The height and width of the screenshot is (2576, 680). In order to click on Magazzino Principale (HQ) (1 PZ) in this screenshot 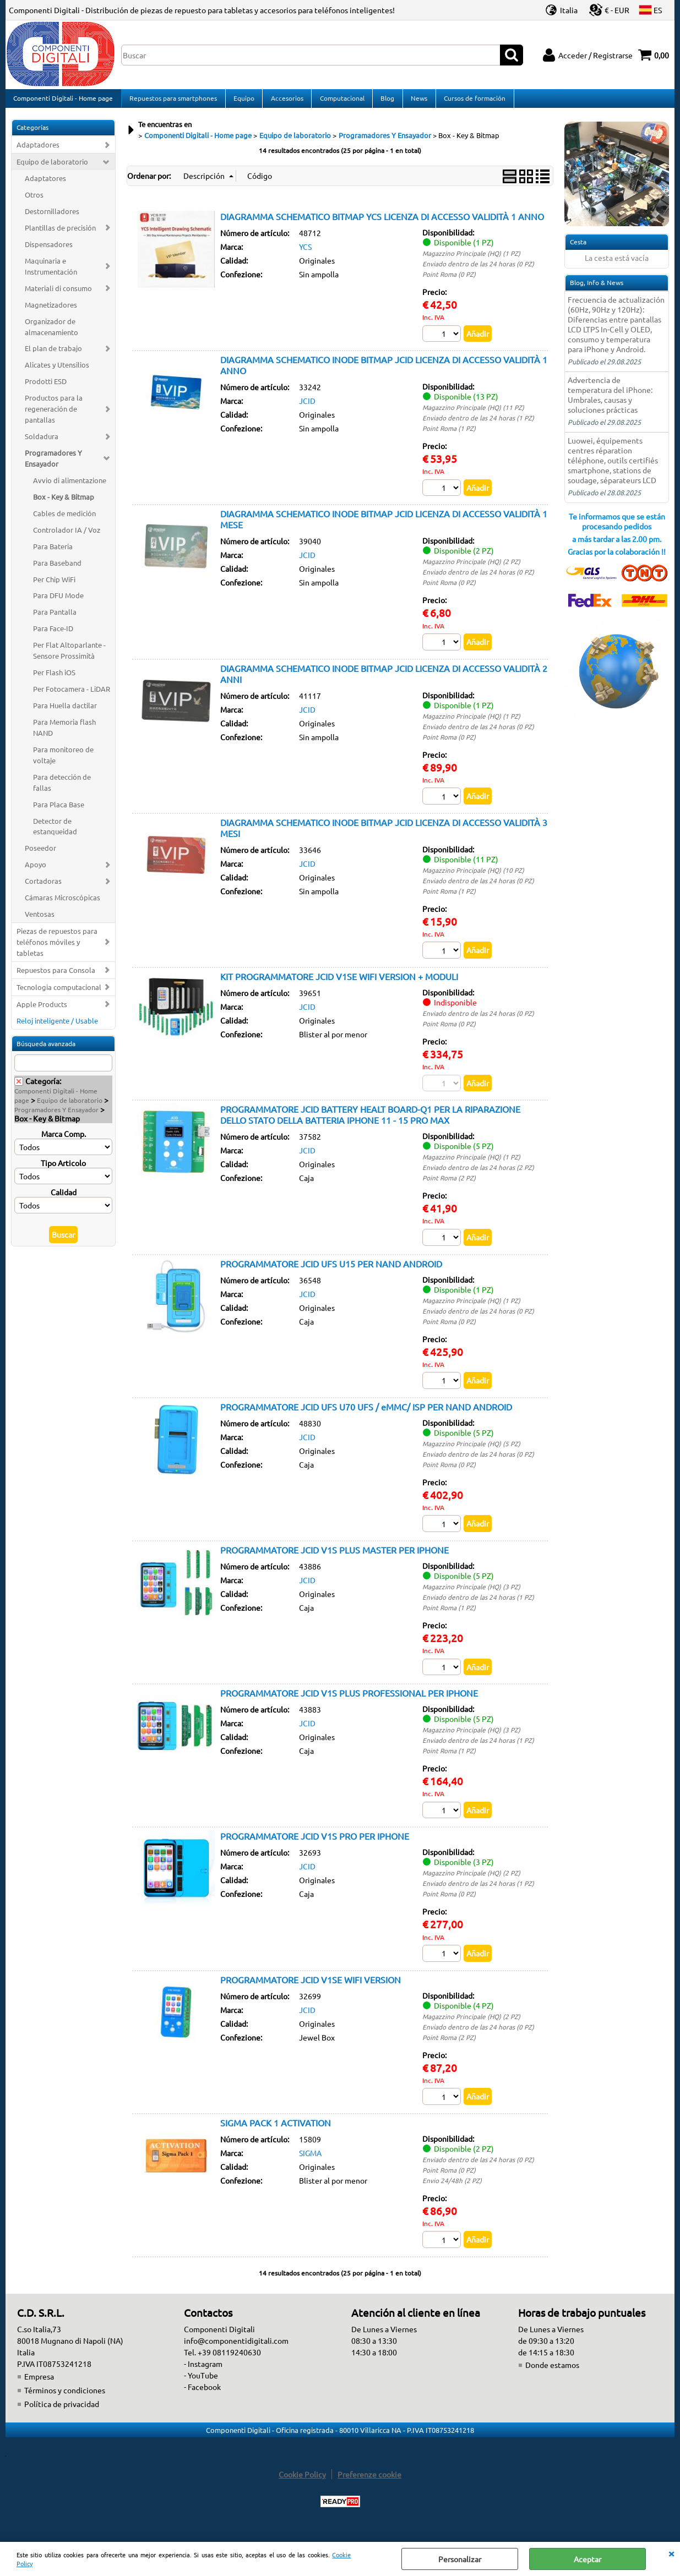, I will do `click(471, 259)`.